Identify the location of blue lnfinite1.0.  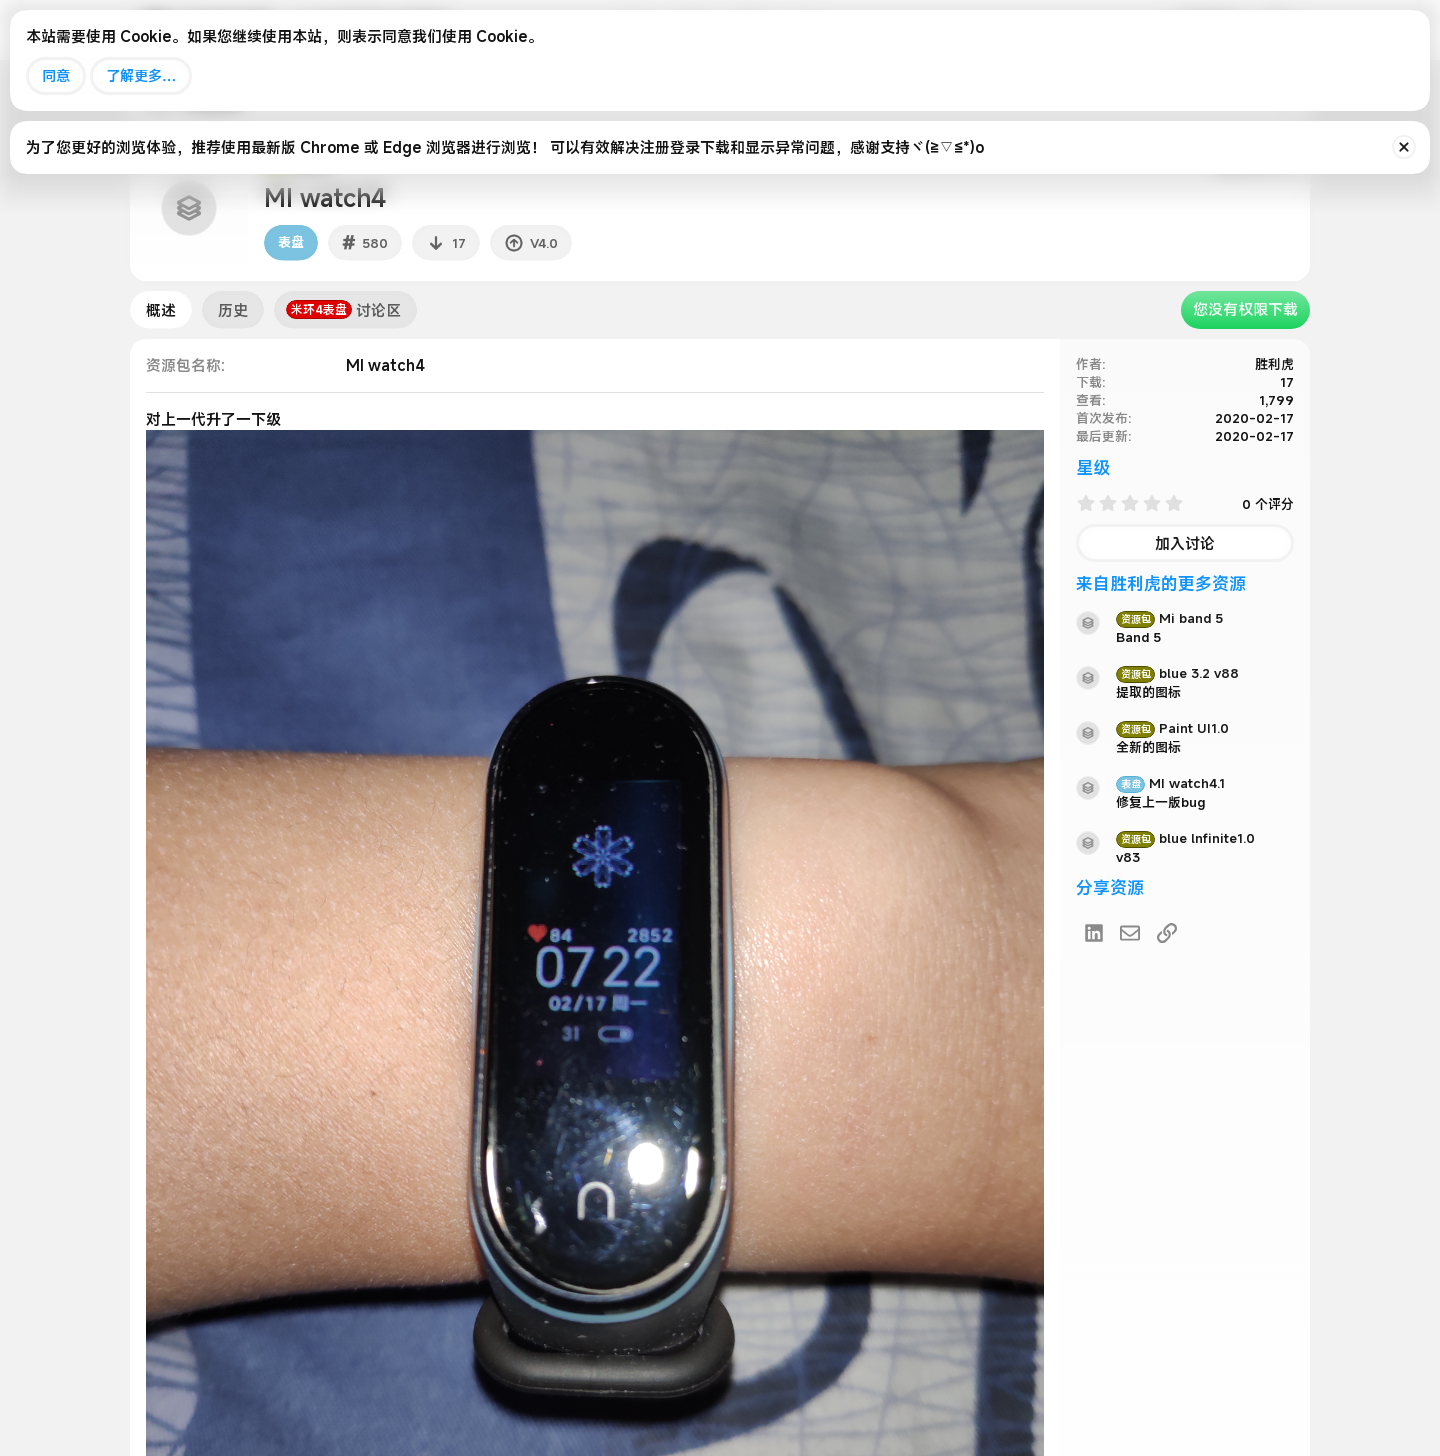
(1185, 838).